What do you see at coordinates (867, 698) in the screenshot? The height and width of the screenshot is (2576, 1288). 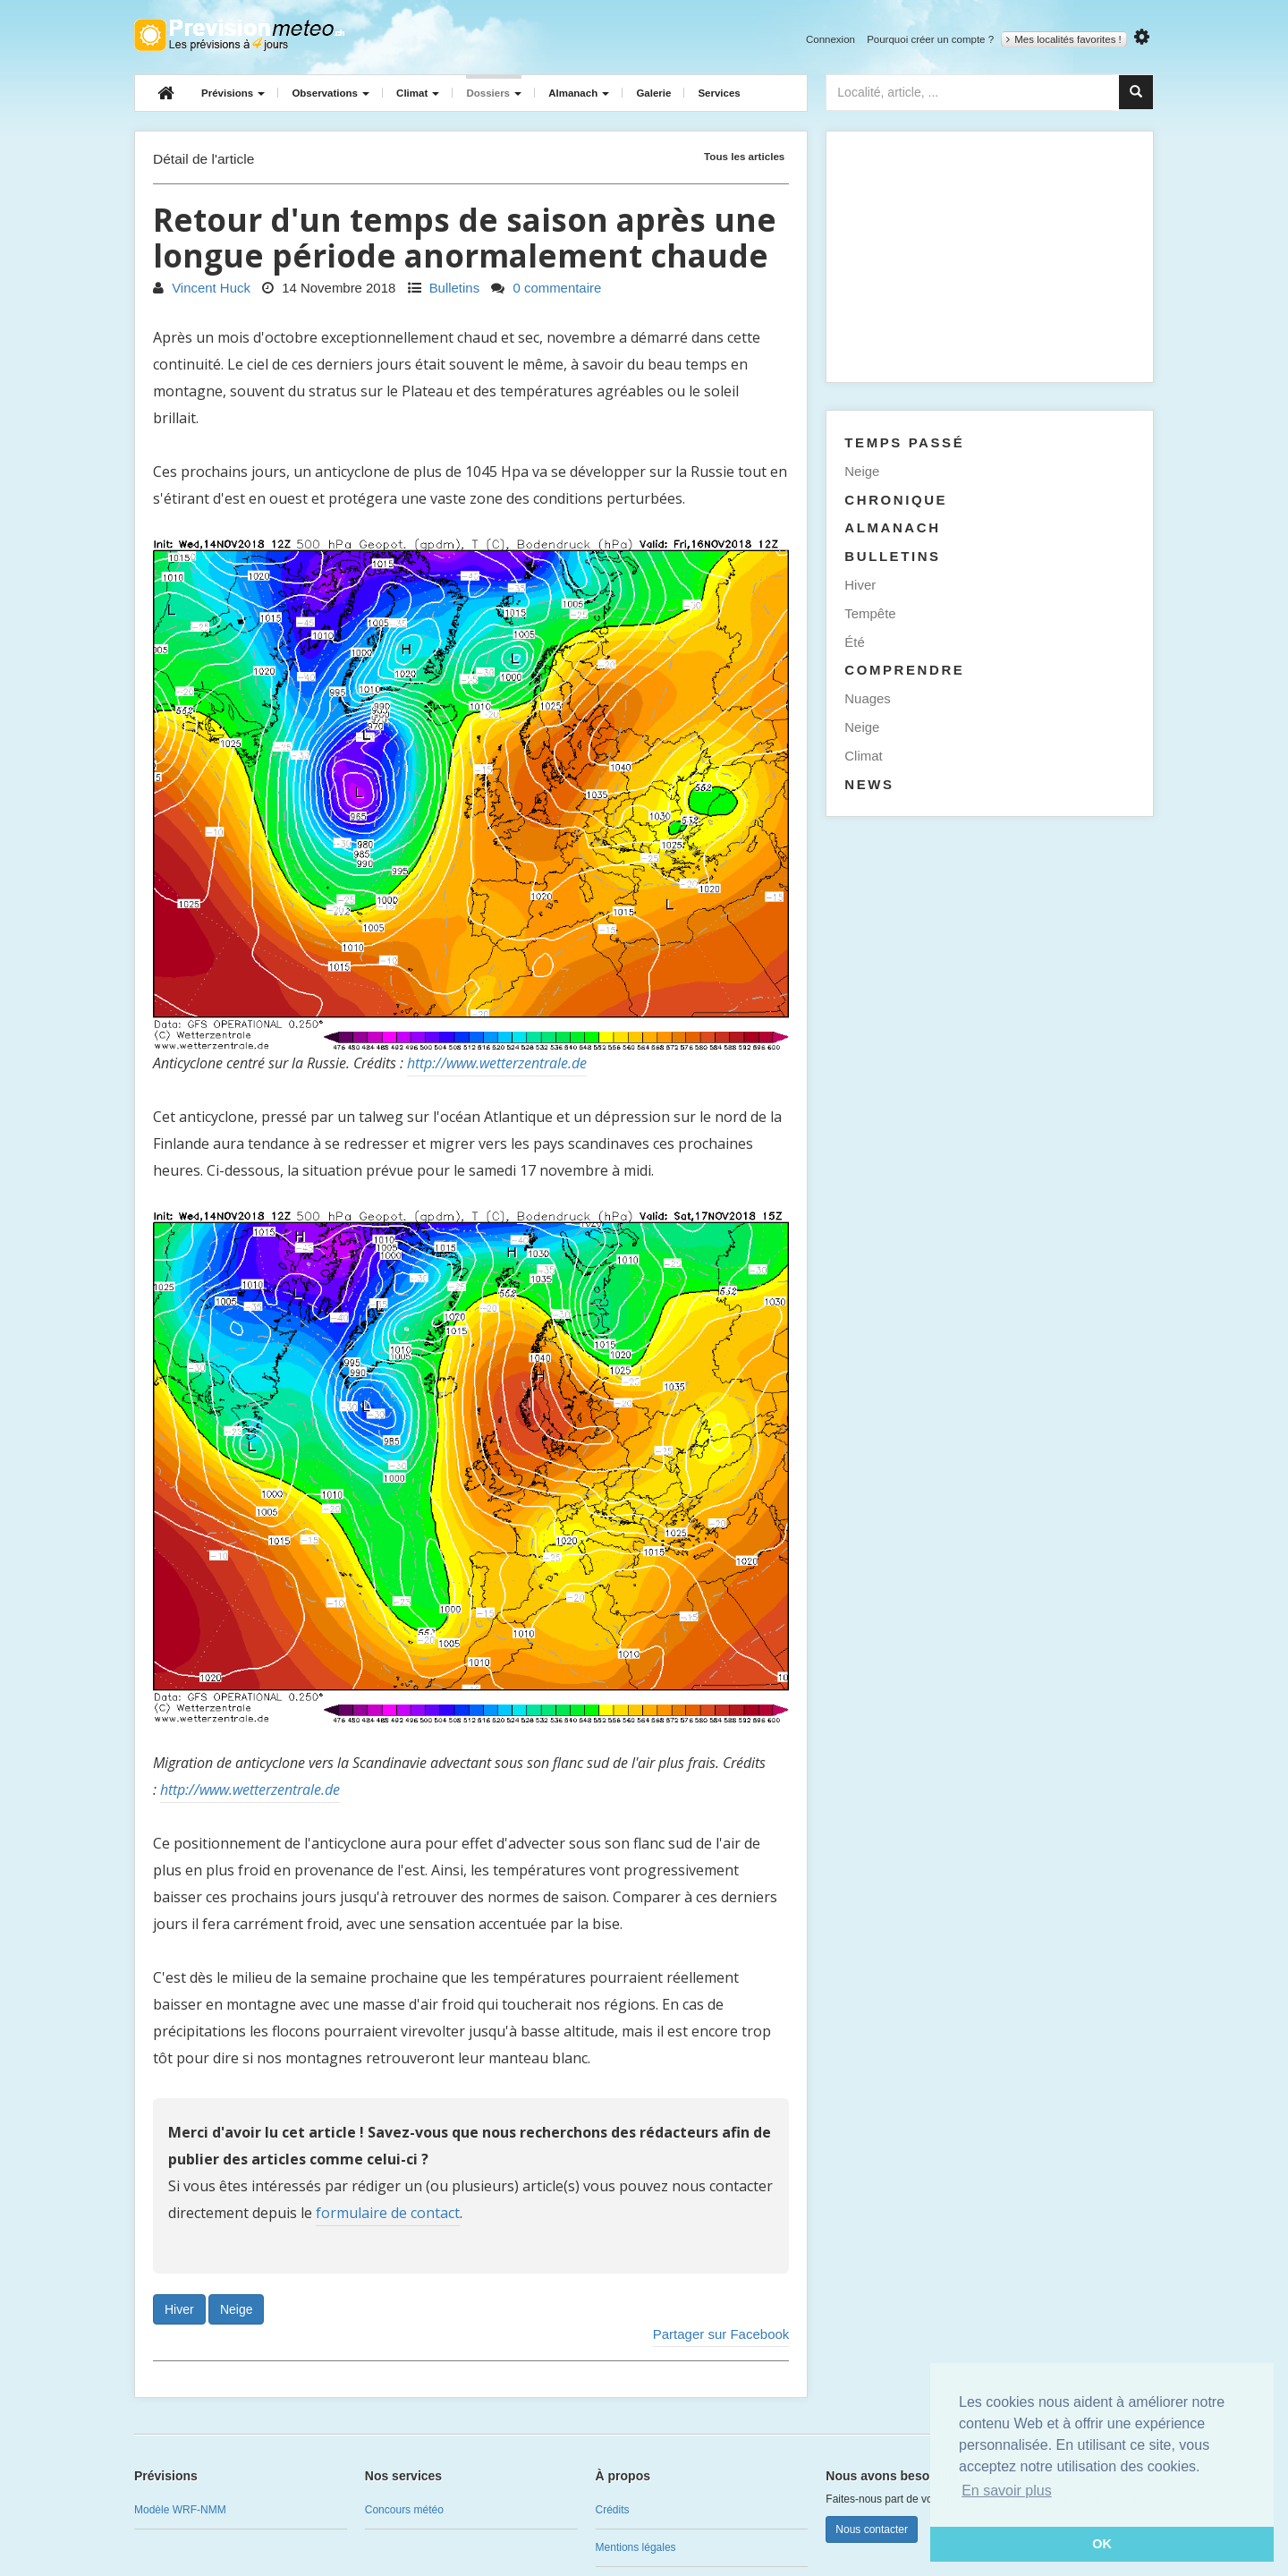 I see `Nuages` at bounding box center [867, 698].